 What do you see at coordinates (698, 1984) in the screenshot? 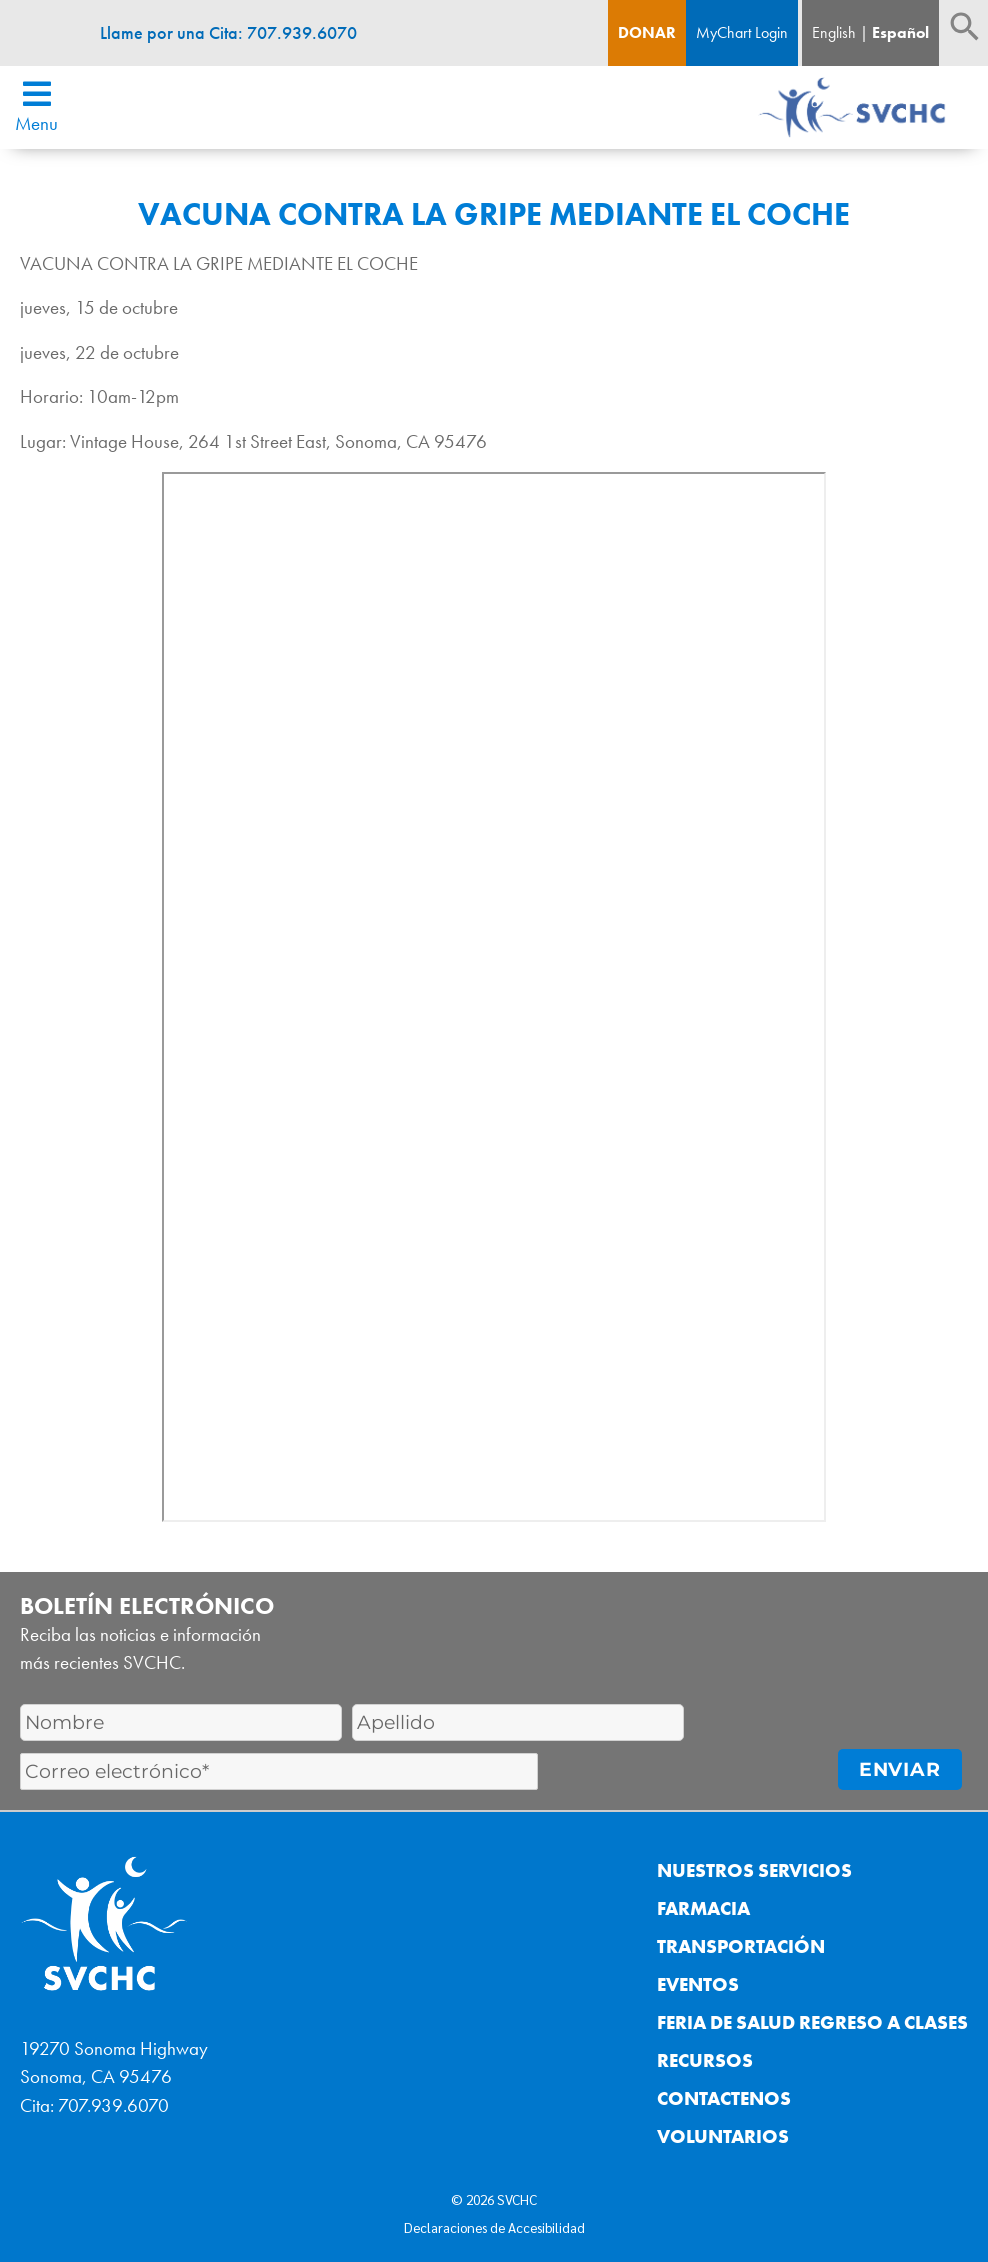
I see `Eventos` at bounding box center [698, 1984].